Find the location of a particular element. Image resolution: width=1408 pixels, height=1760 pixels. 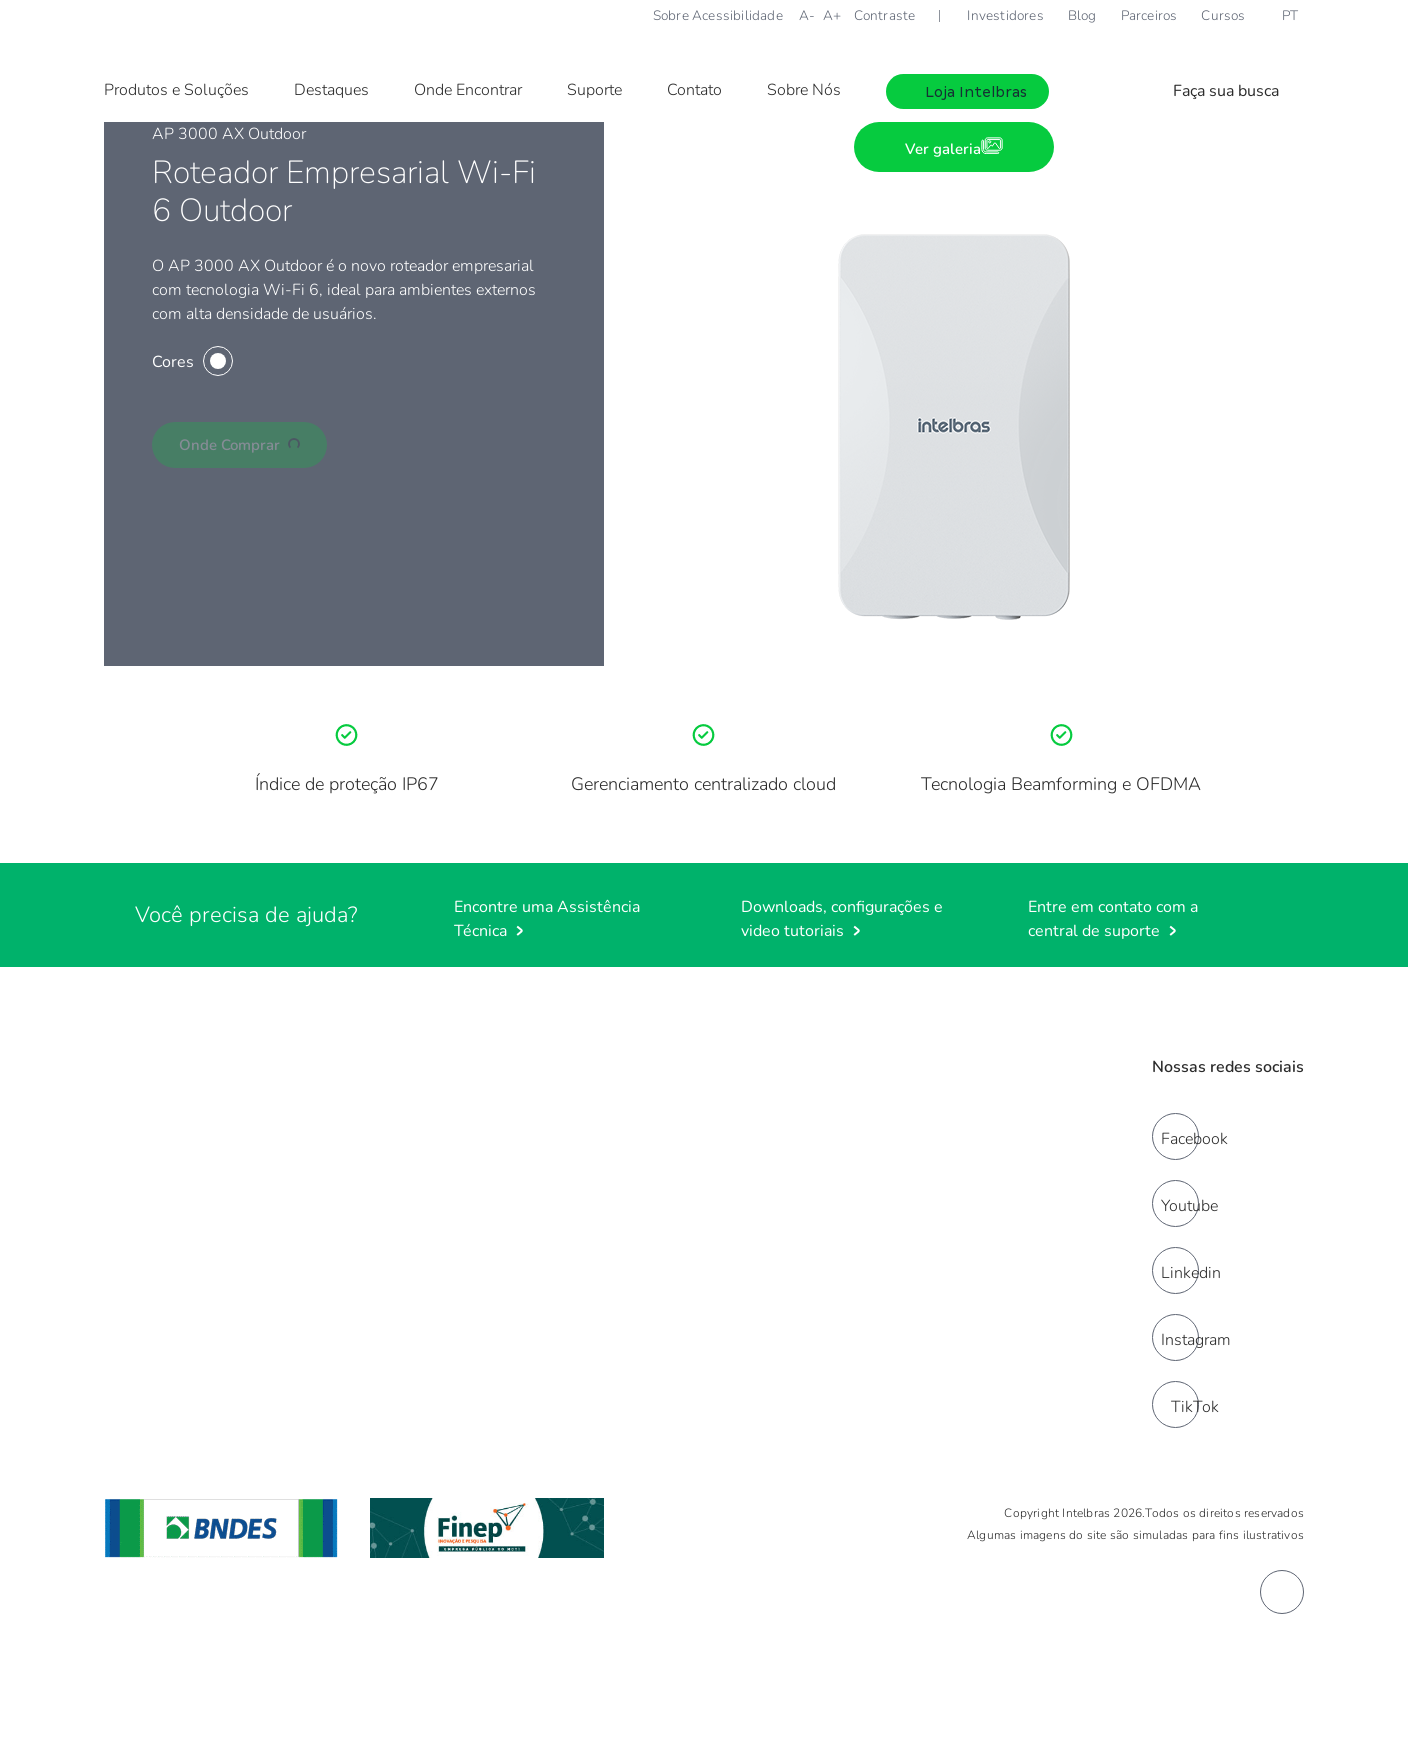

[facebook] is located at coordinates (1175, 1136).